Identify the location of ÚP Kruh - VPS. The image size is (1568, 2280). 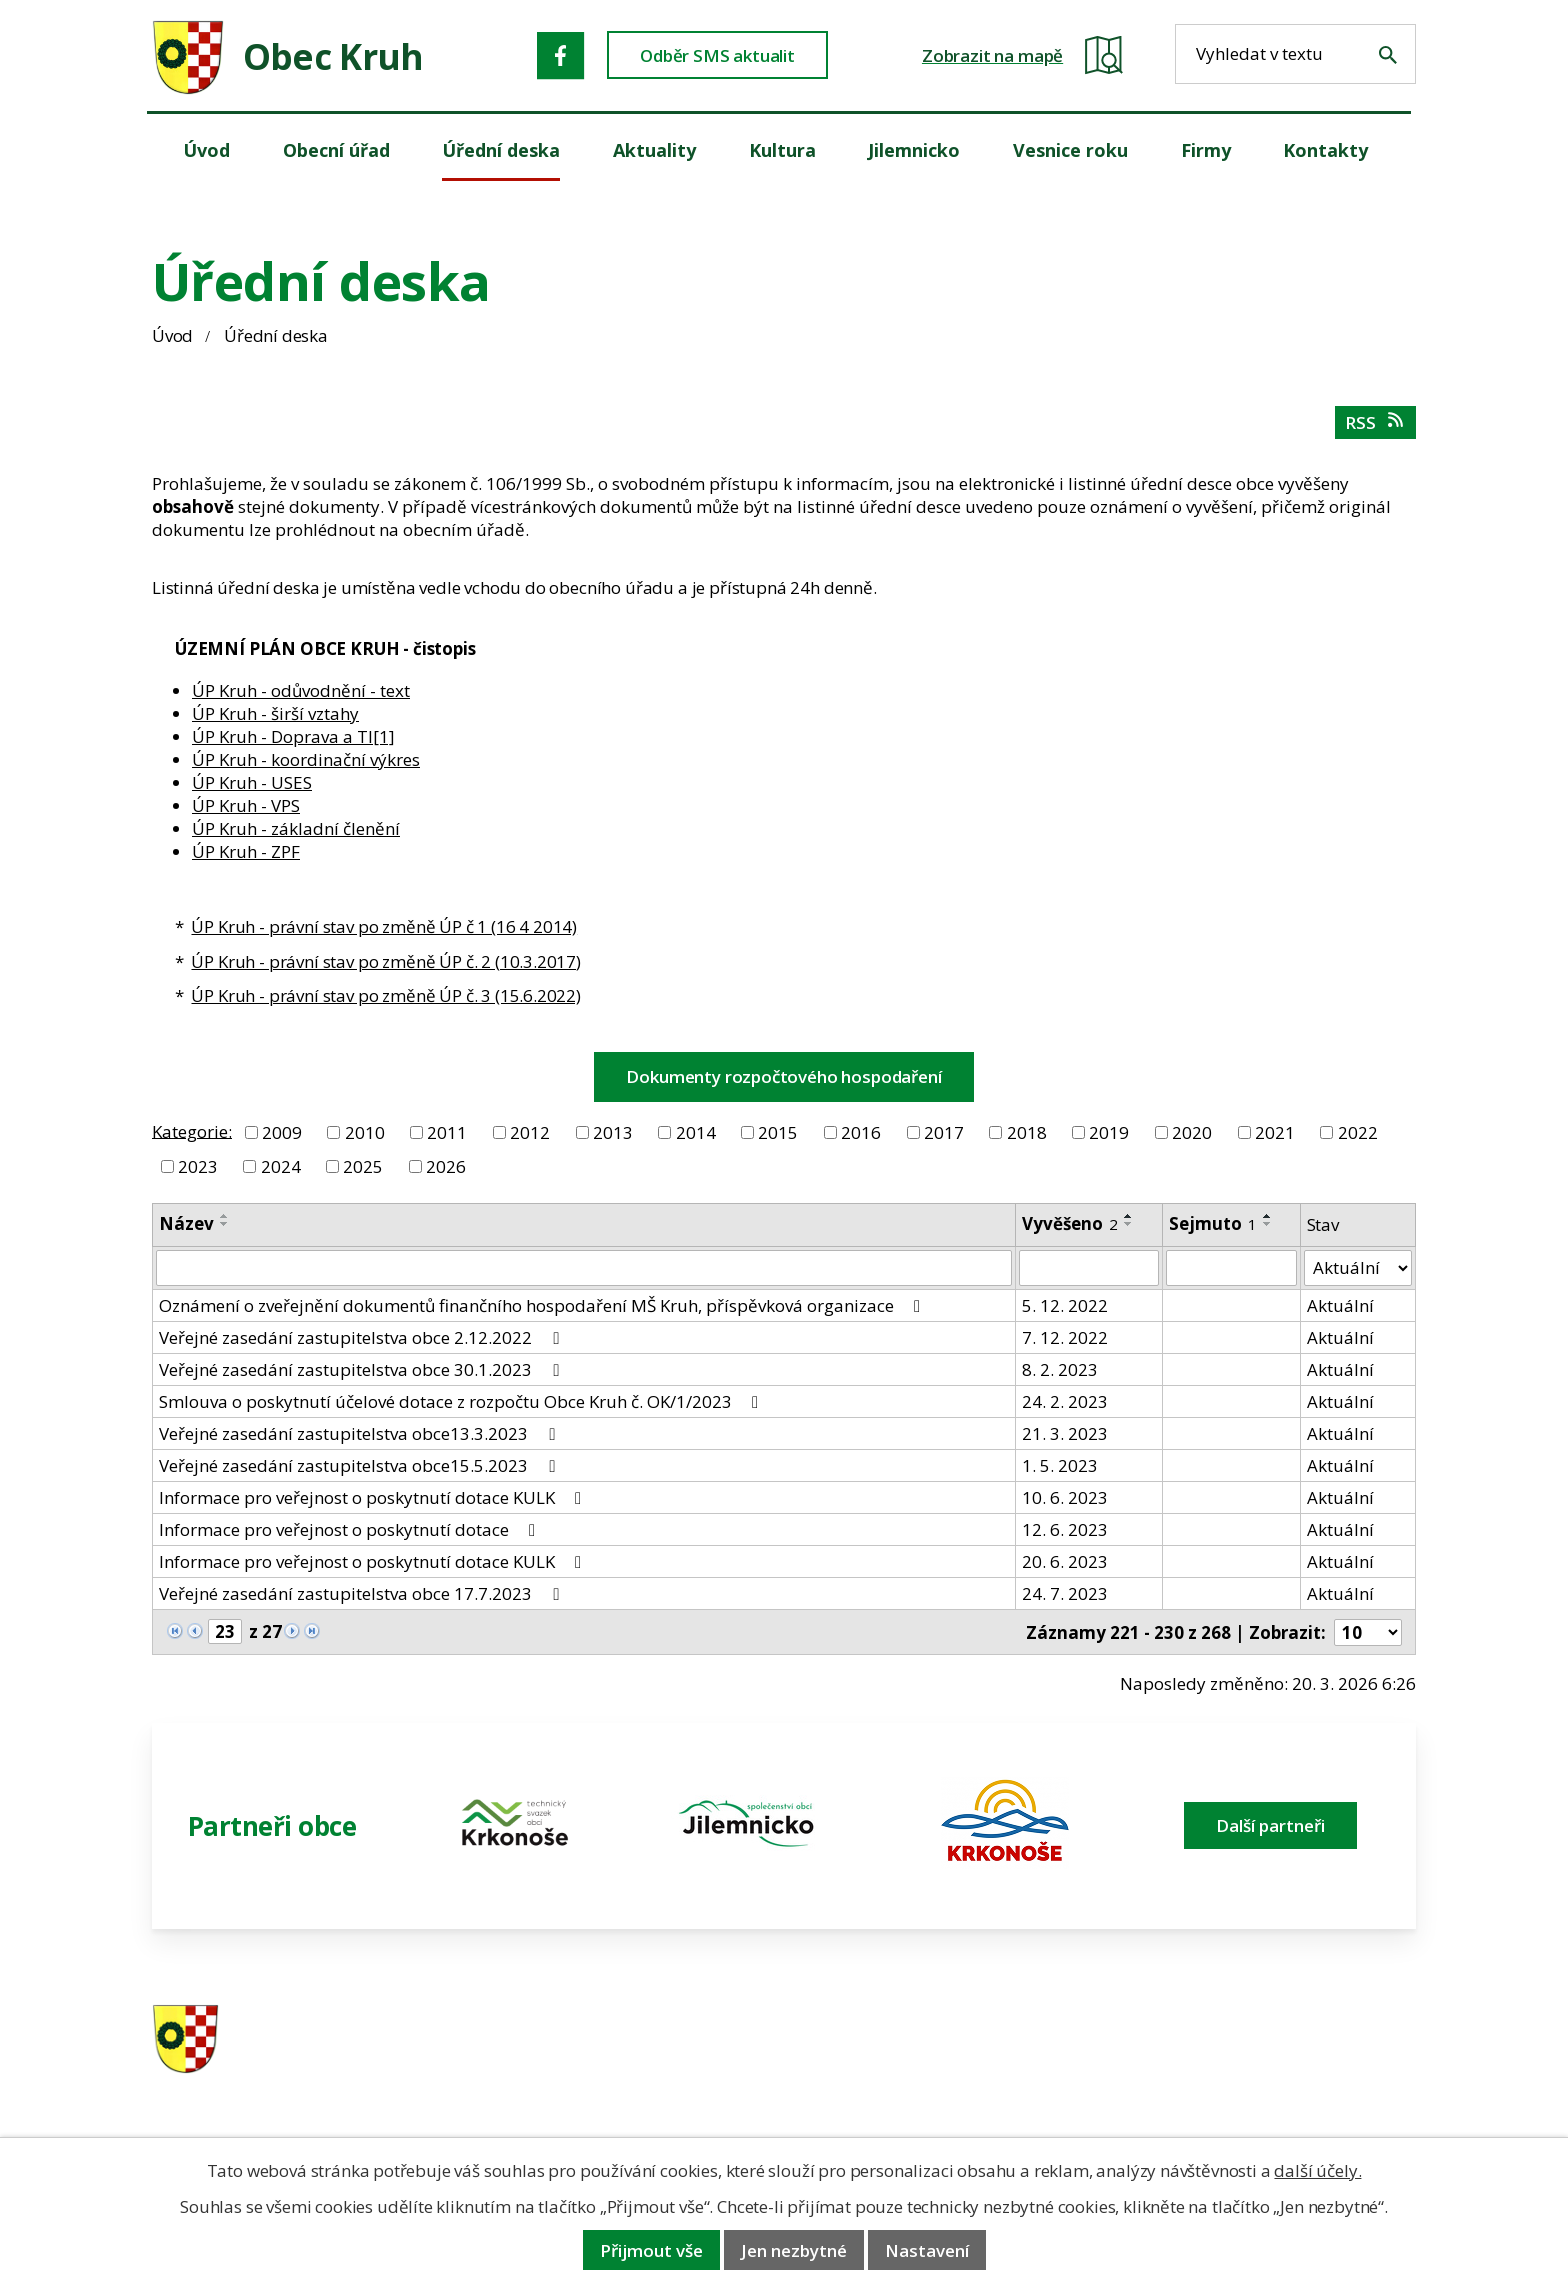
(246, 805).